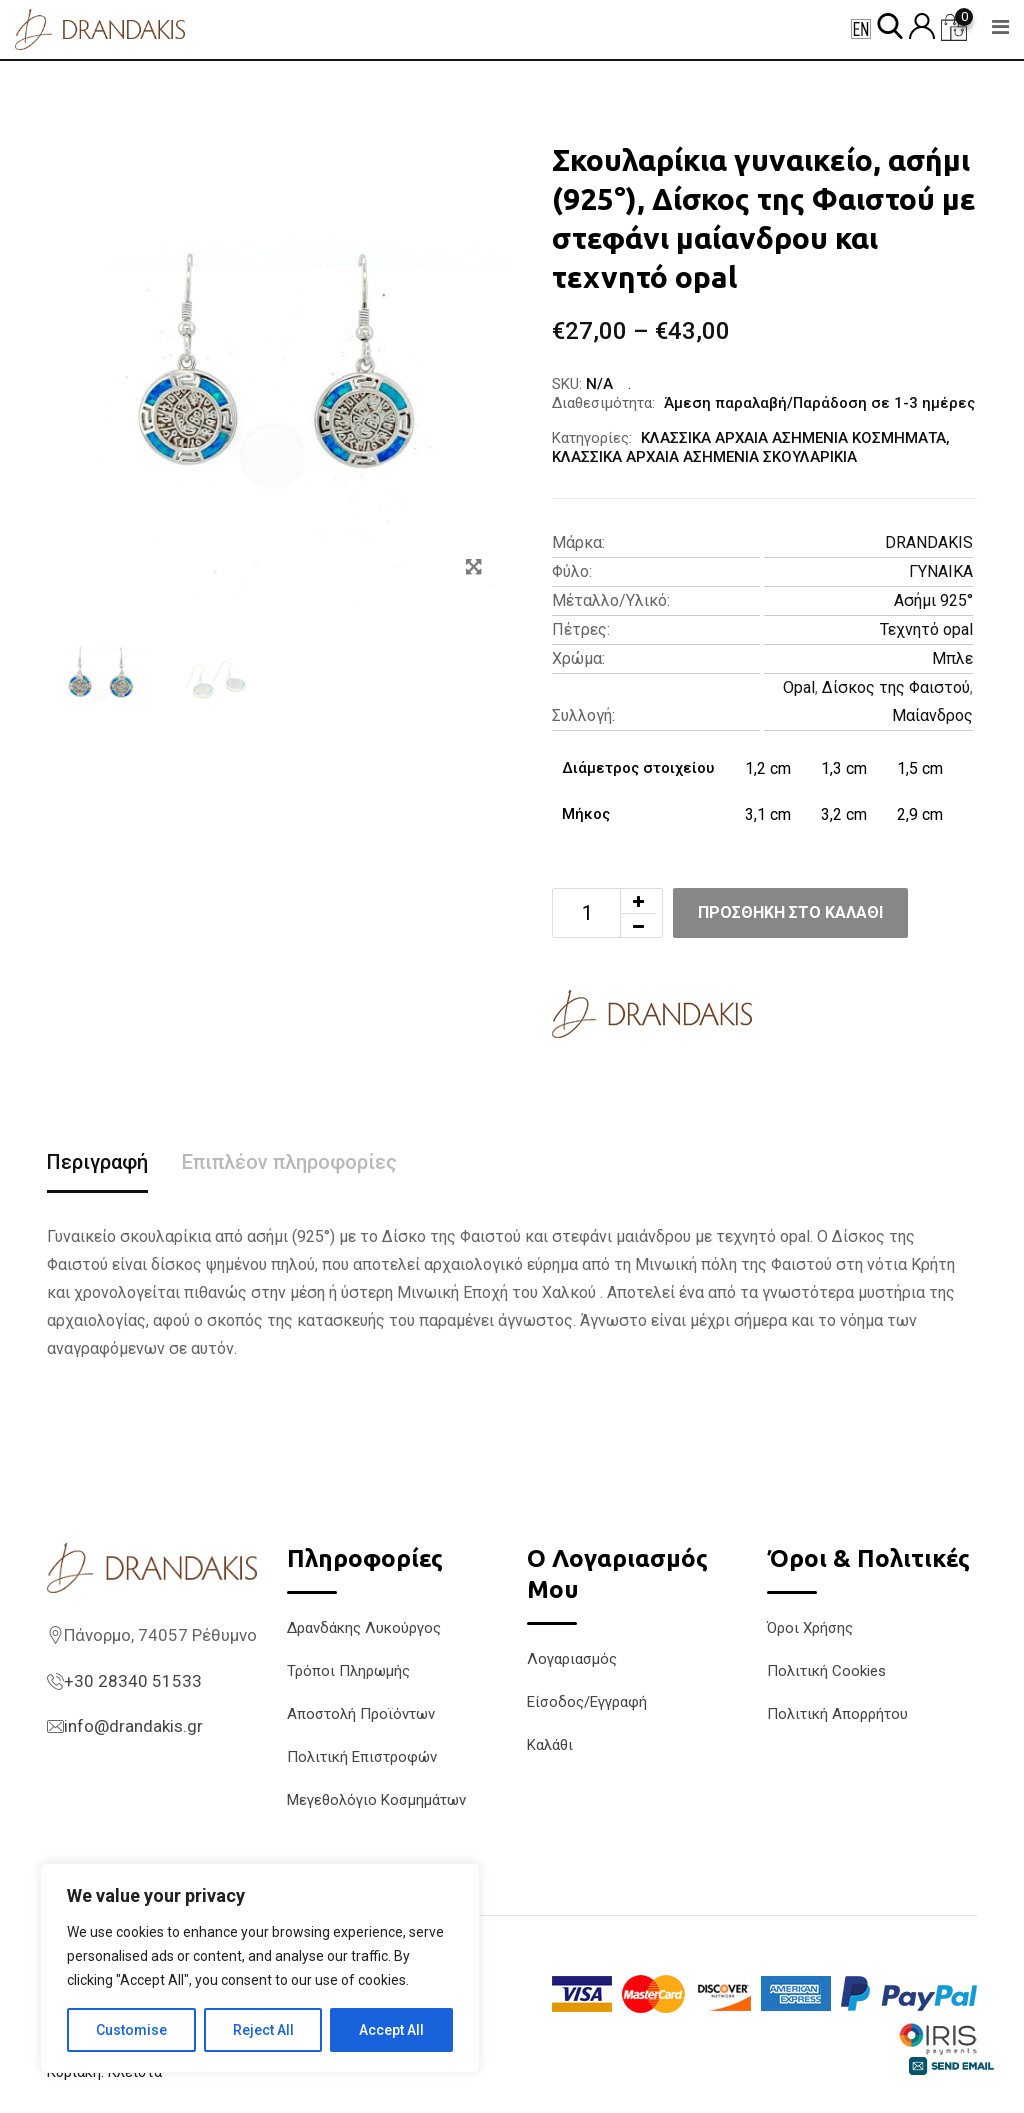 This screenshot has width=1024, height=2113. Describe the element at coordinates (586, 814) in the screenshot. I see `Μήκος` at that location.